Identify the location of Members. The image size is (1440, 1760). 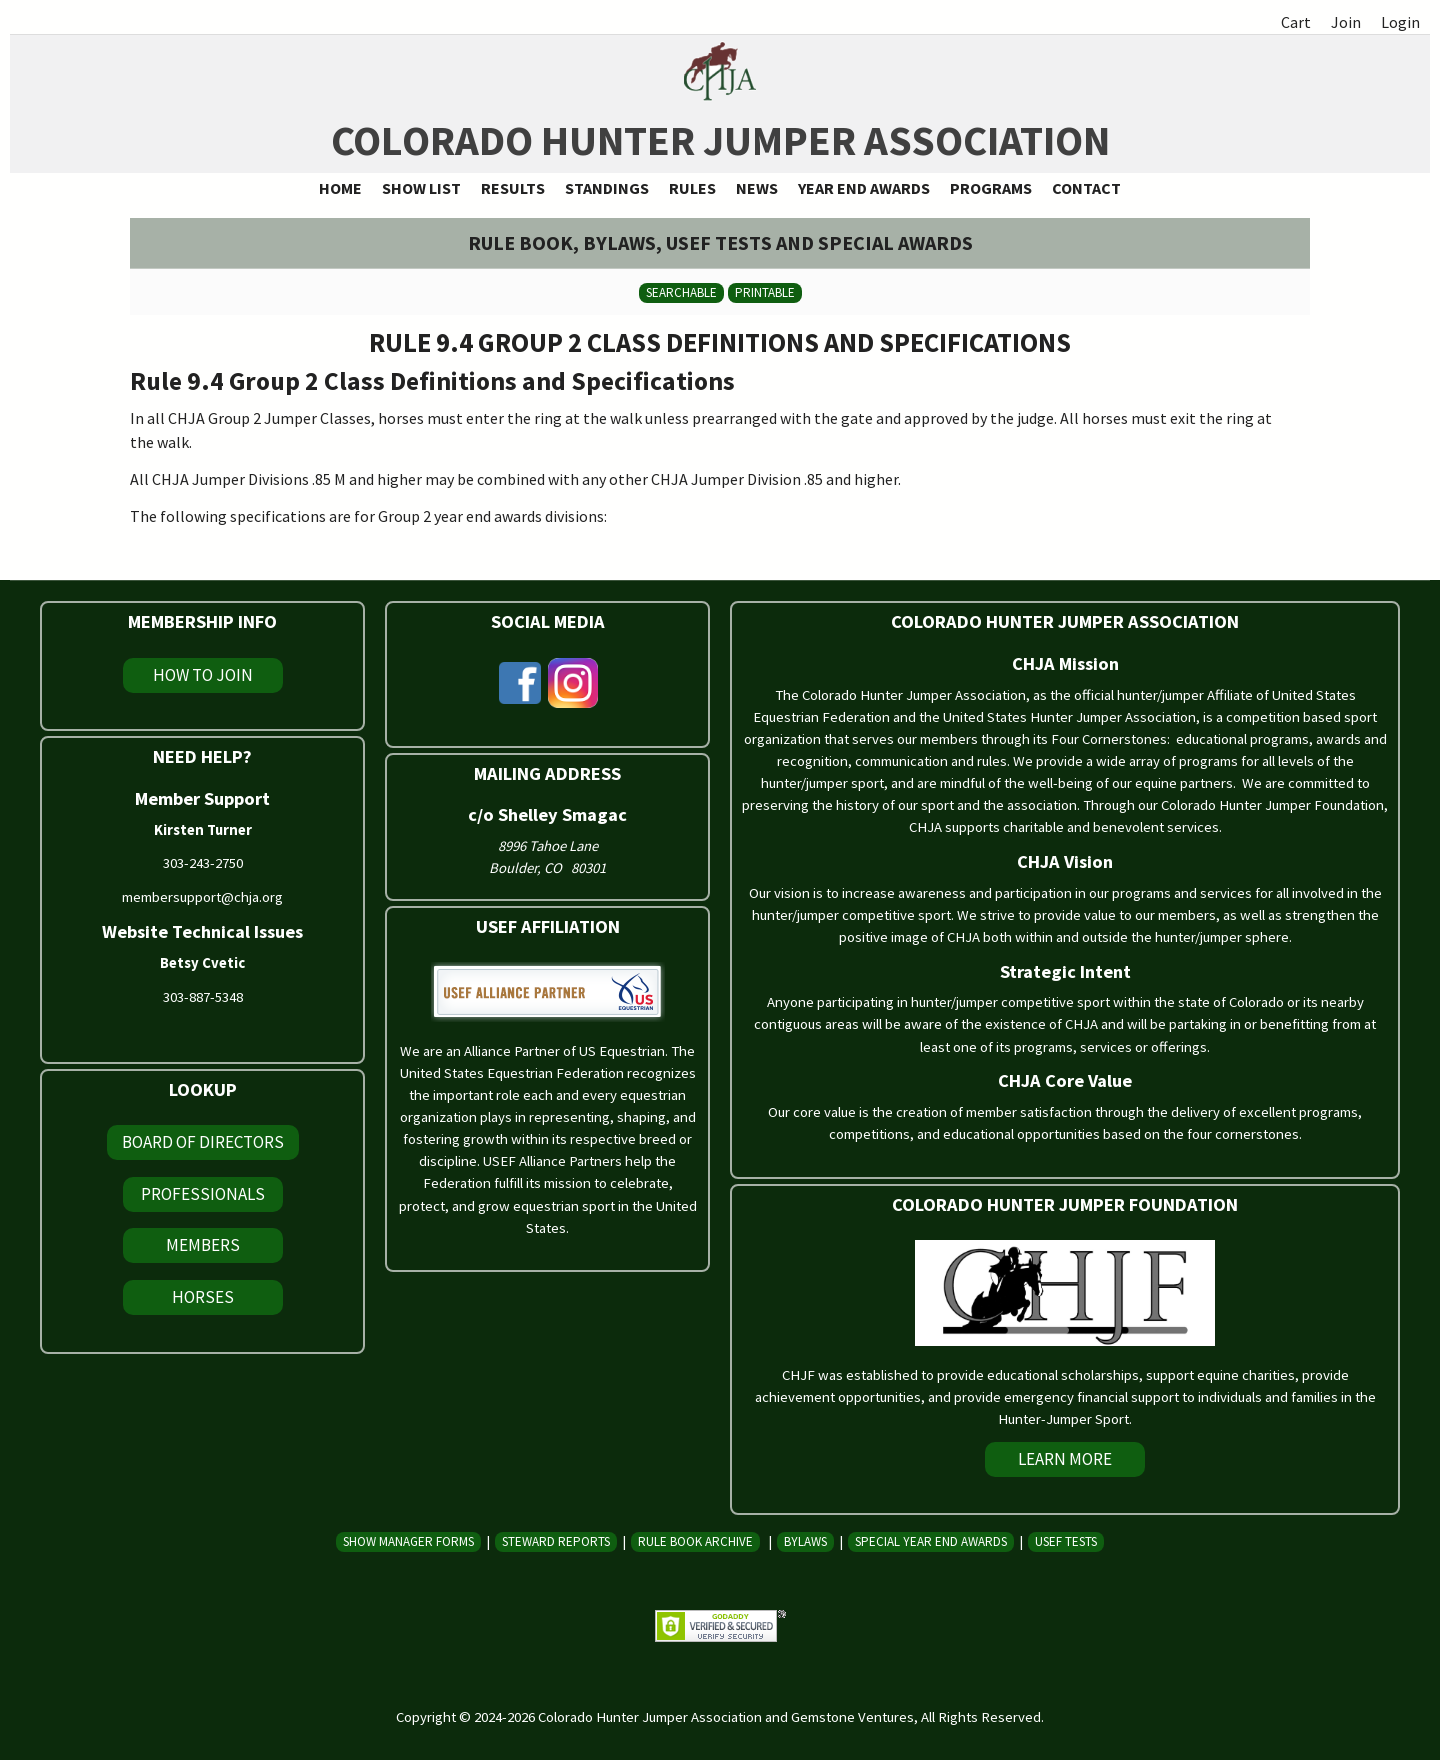
(203, 1245).